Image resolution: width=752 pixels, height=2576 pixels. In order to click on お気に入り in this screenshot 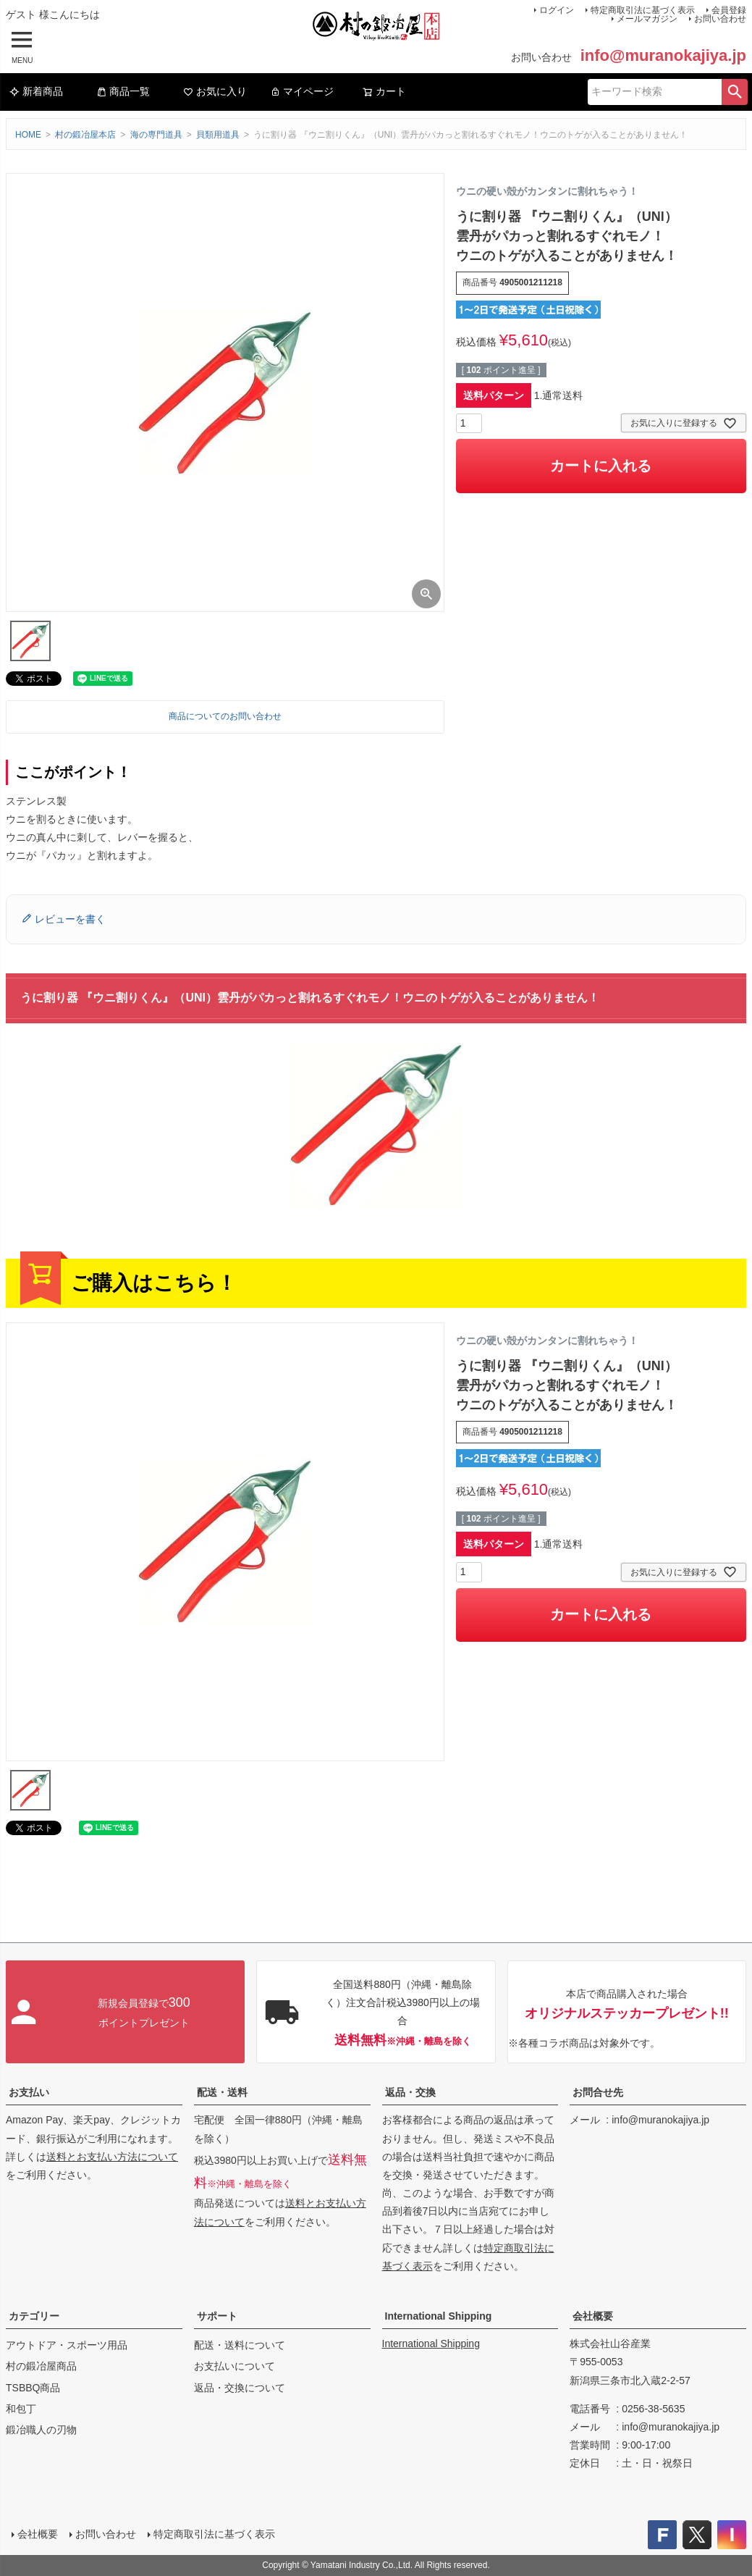, I will do `click(215, 91)`.